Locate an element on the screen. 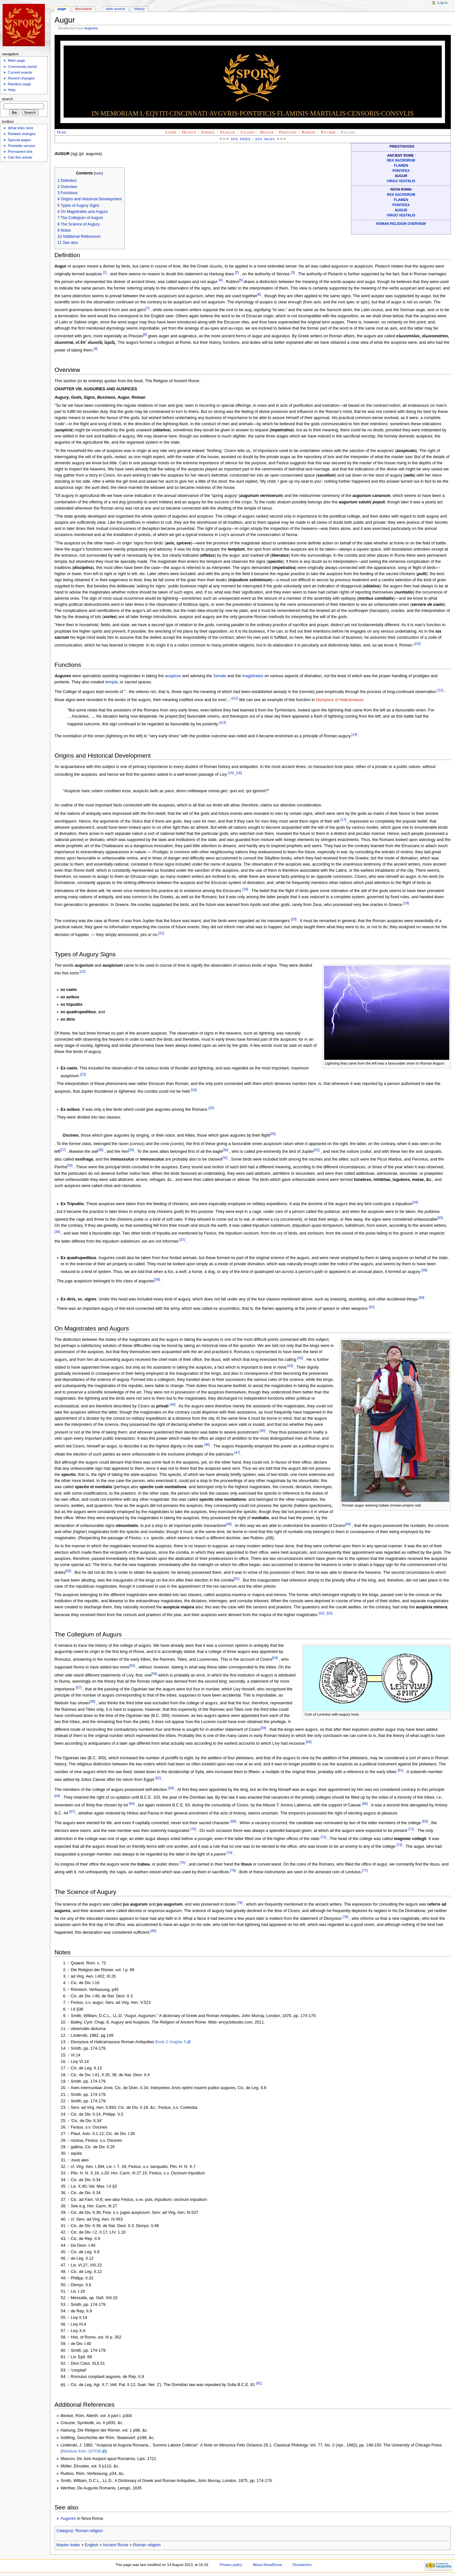 This screenshot has width=455, height=2576. [72] is located at coordinates (323, 1837).